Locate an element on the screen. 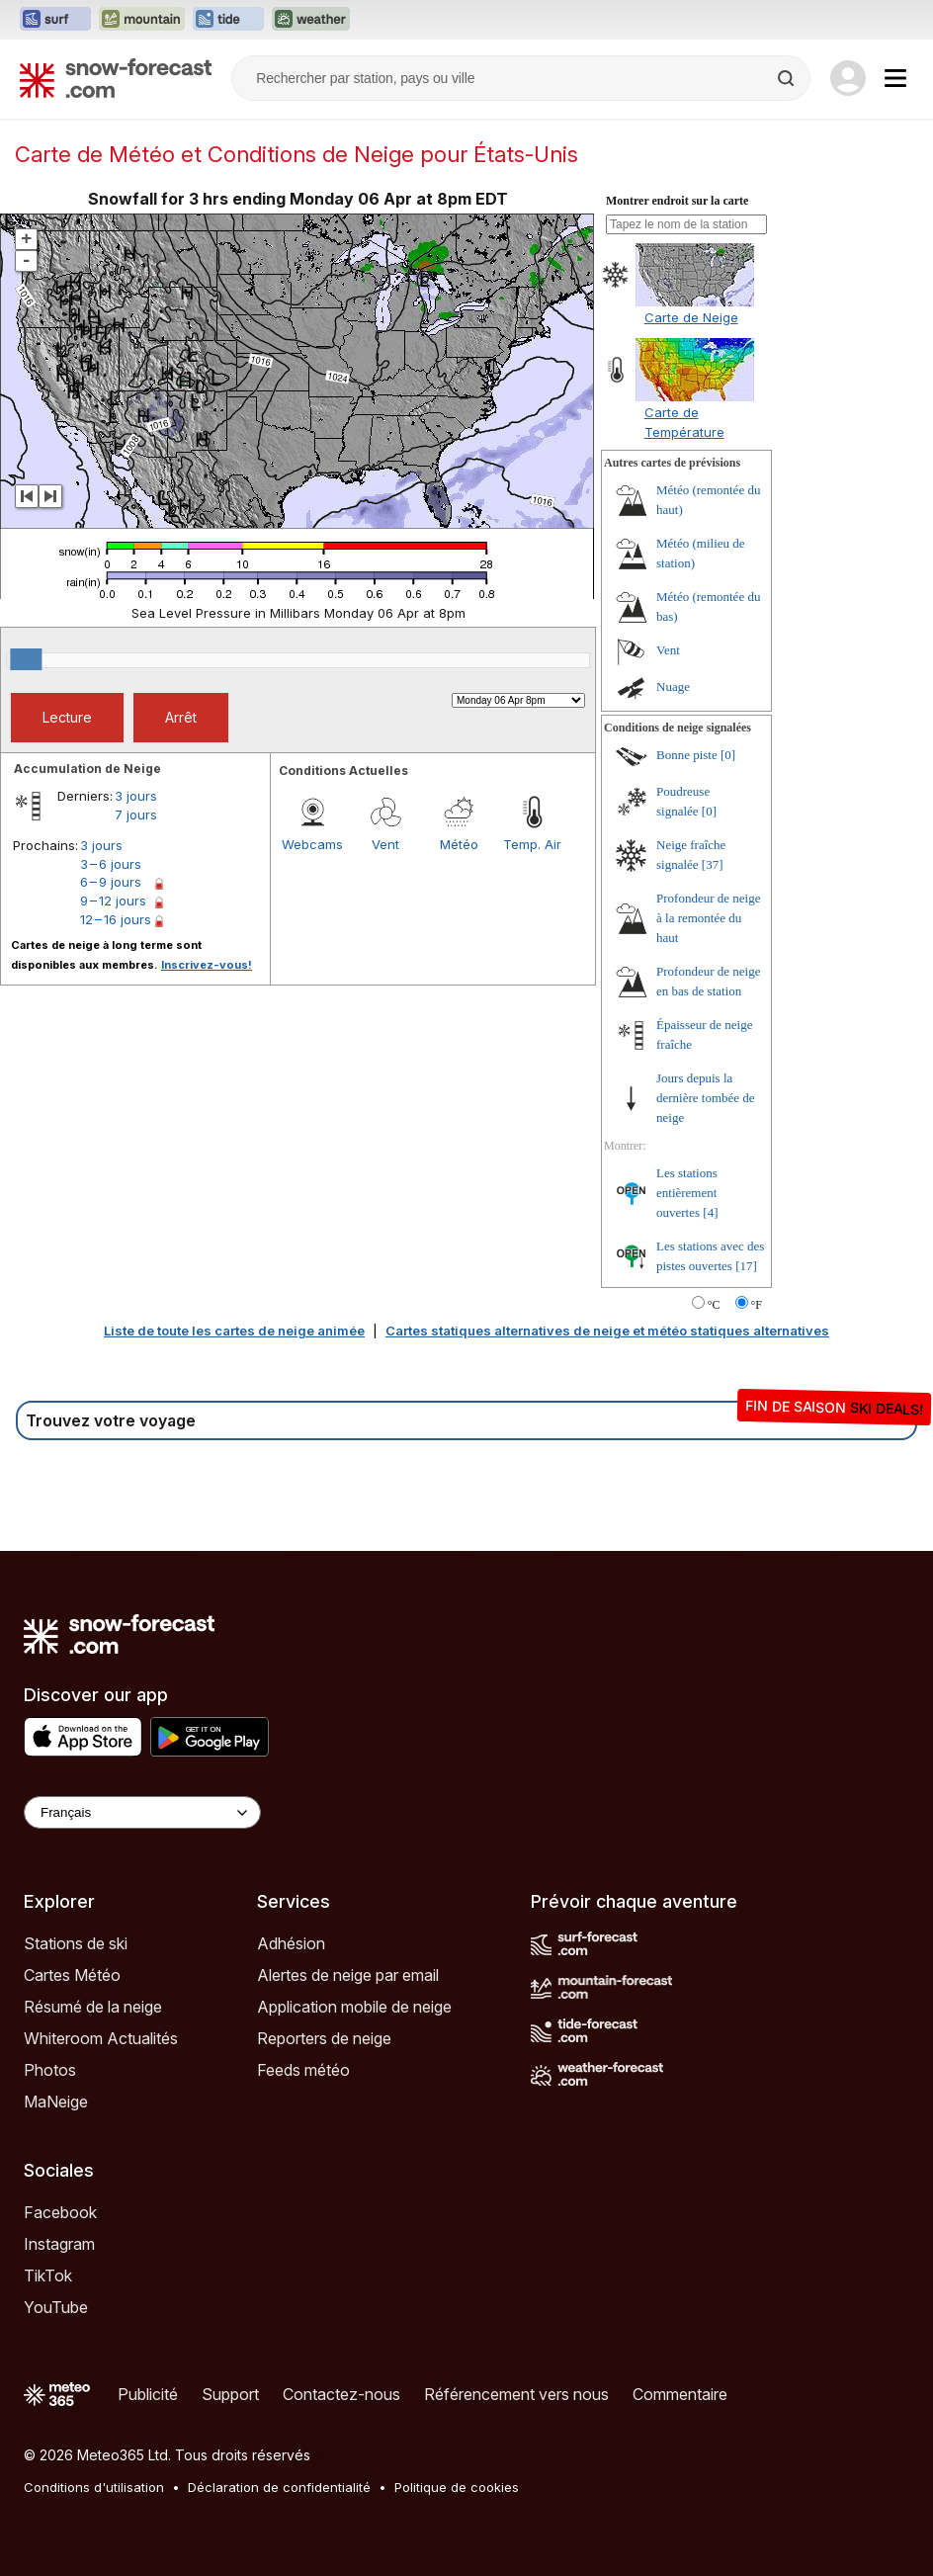 The image size is (933, 2576). 12 – 16 jours is located at coordinates (115, 919).